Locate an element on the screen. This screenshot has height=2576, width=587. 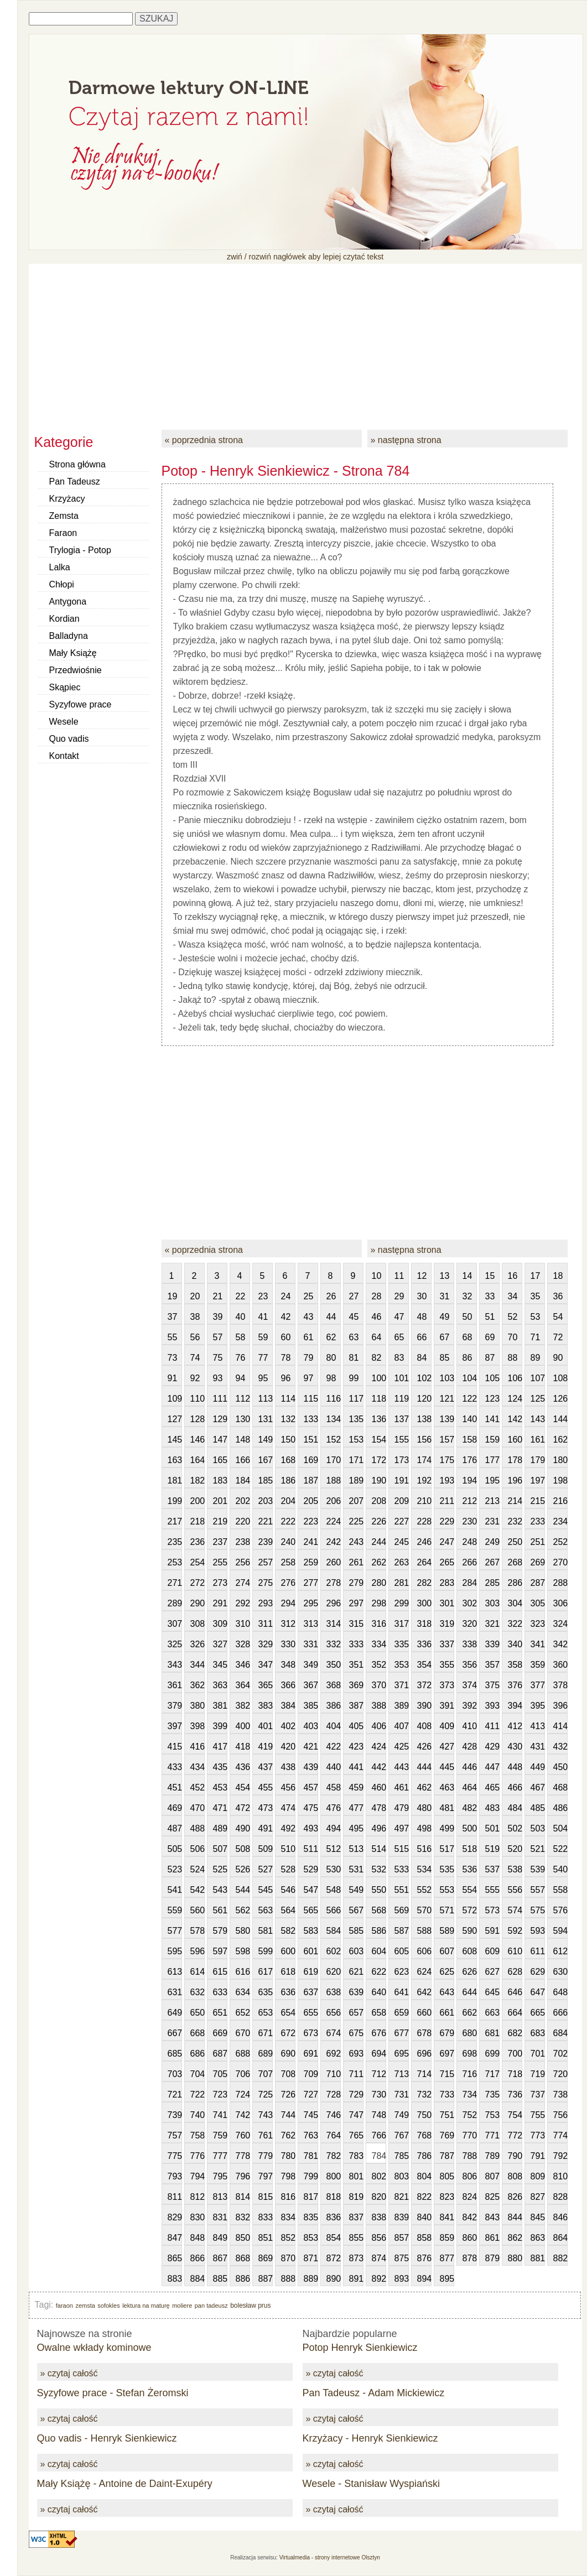
333 is located at coordinates (356, 1644).